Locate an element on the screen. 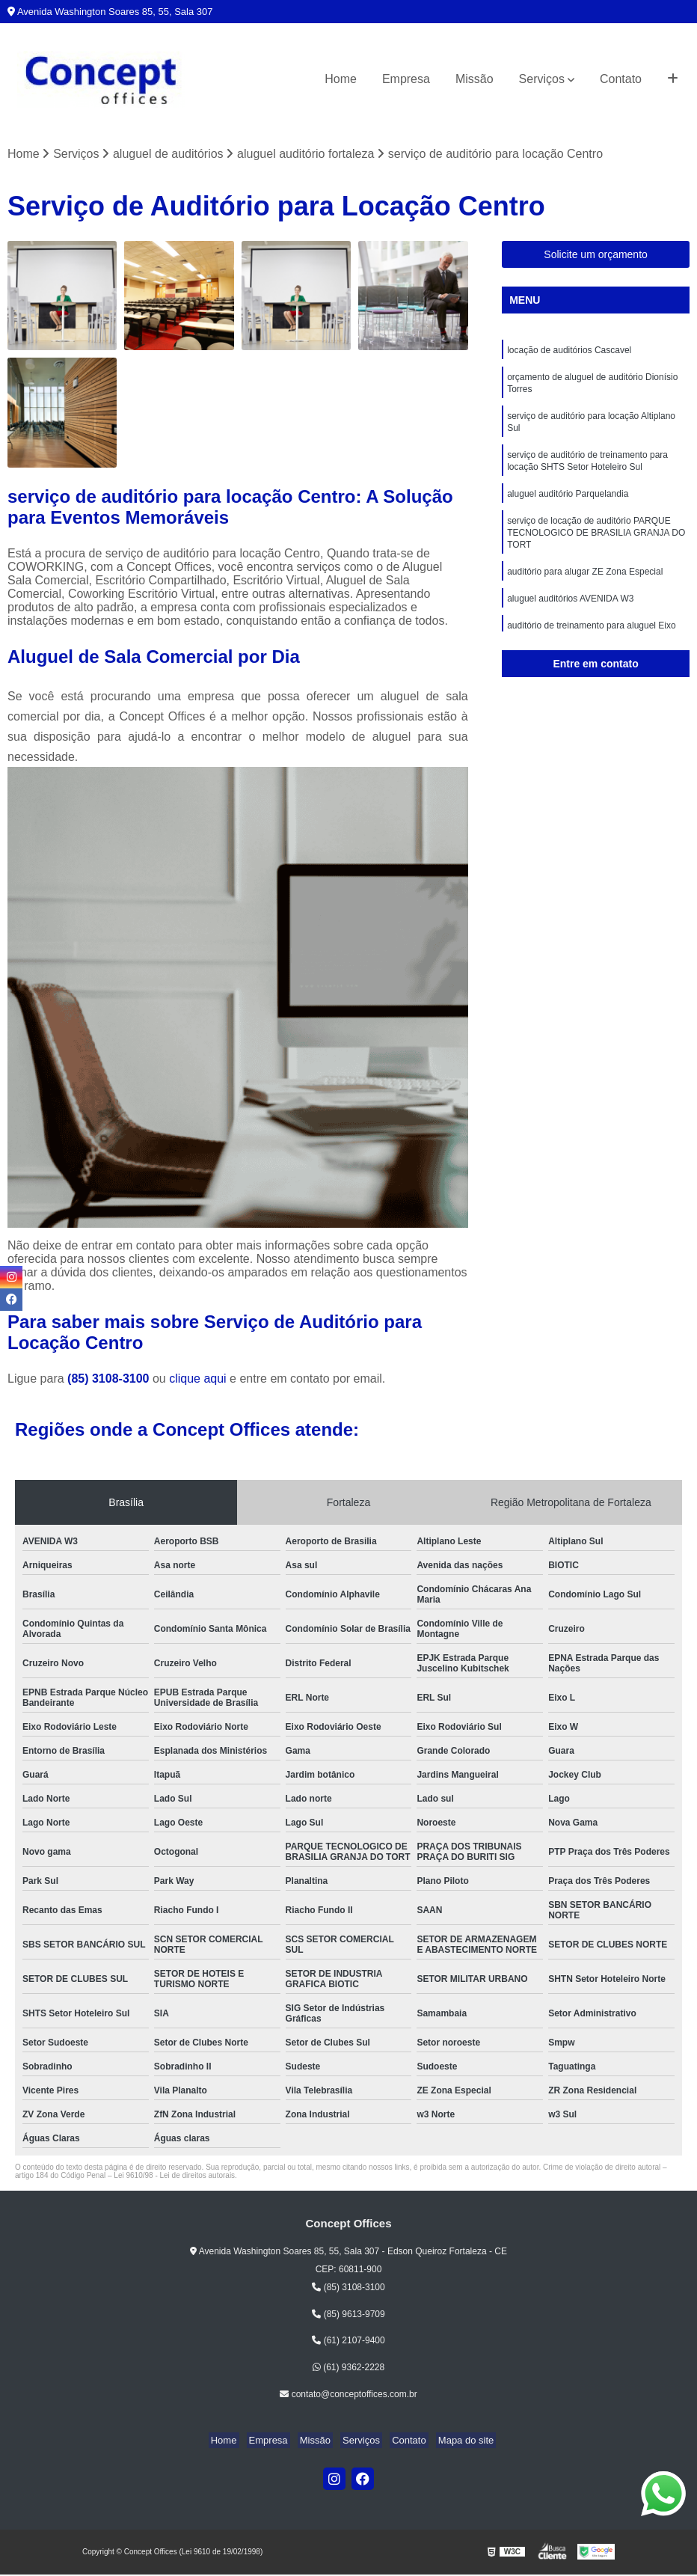  aluguel auditório Parquelandia is located at coordinates (567, 506).